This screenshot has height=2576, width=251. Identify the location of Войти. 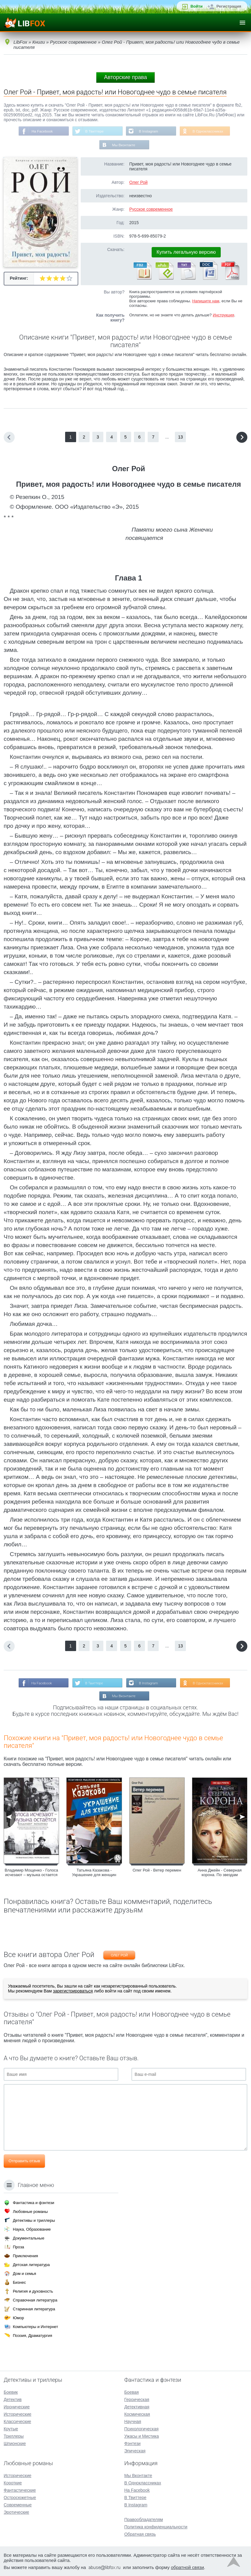
(196, 6).